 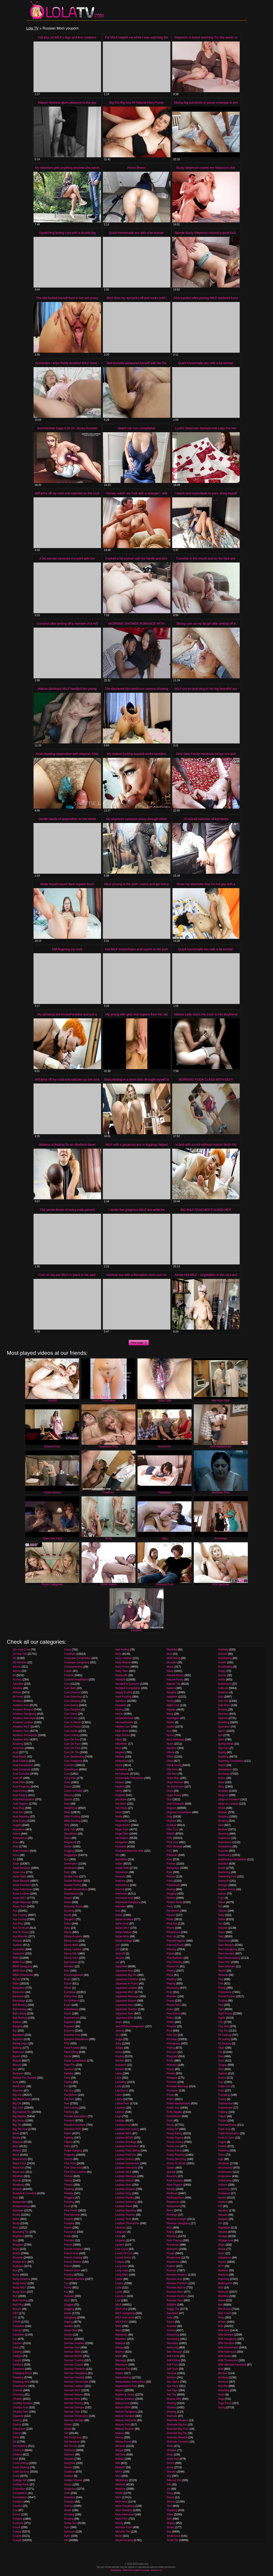 What do you see at coordinates (16, 2219) in the screenshot?
I see `Boots` at bounding box center [16, 2219].